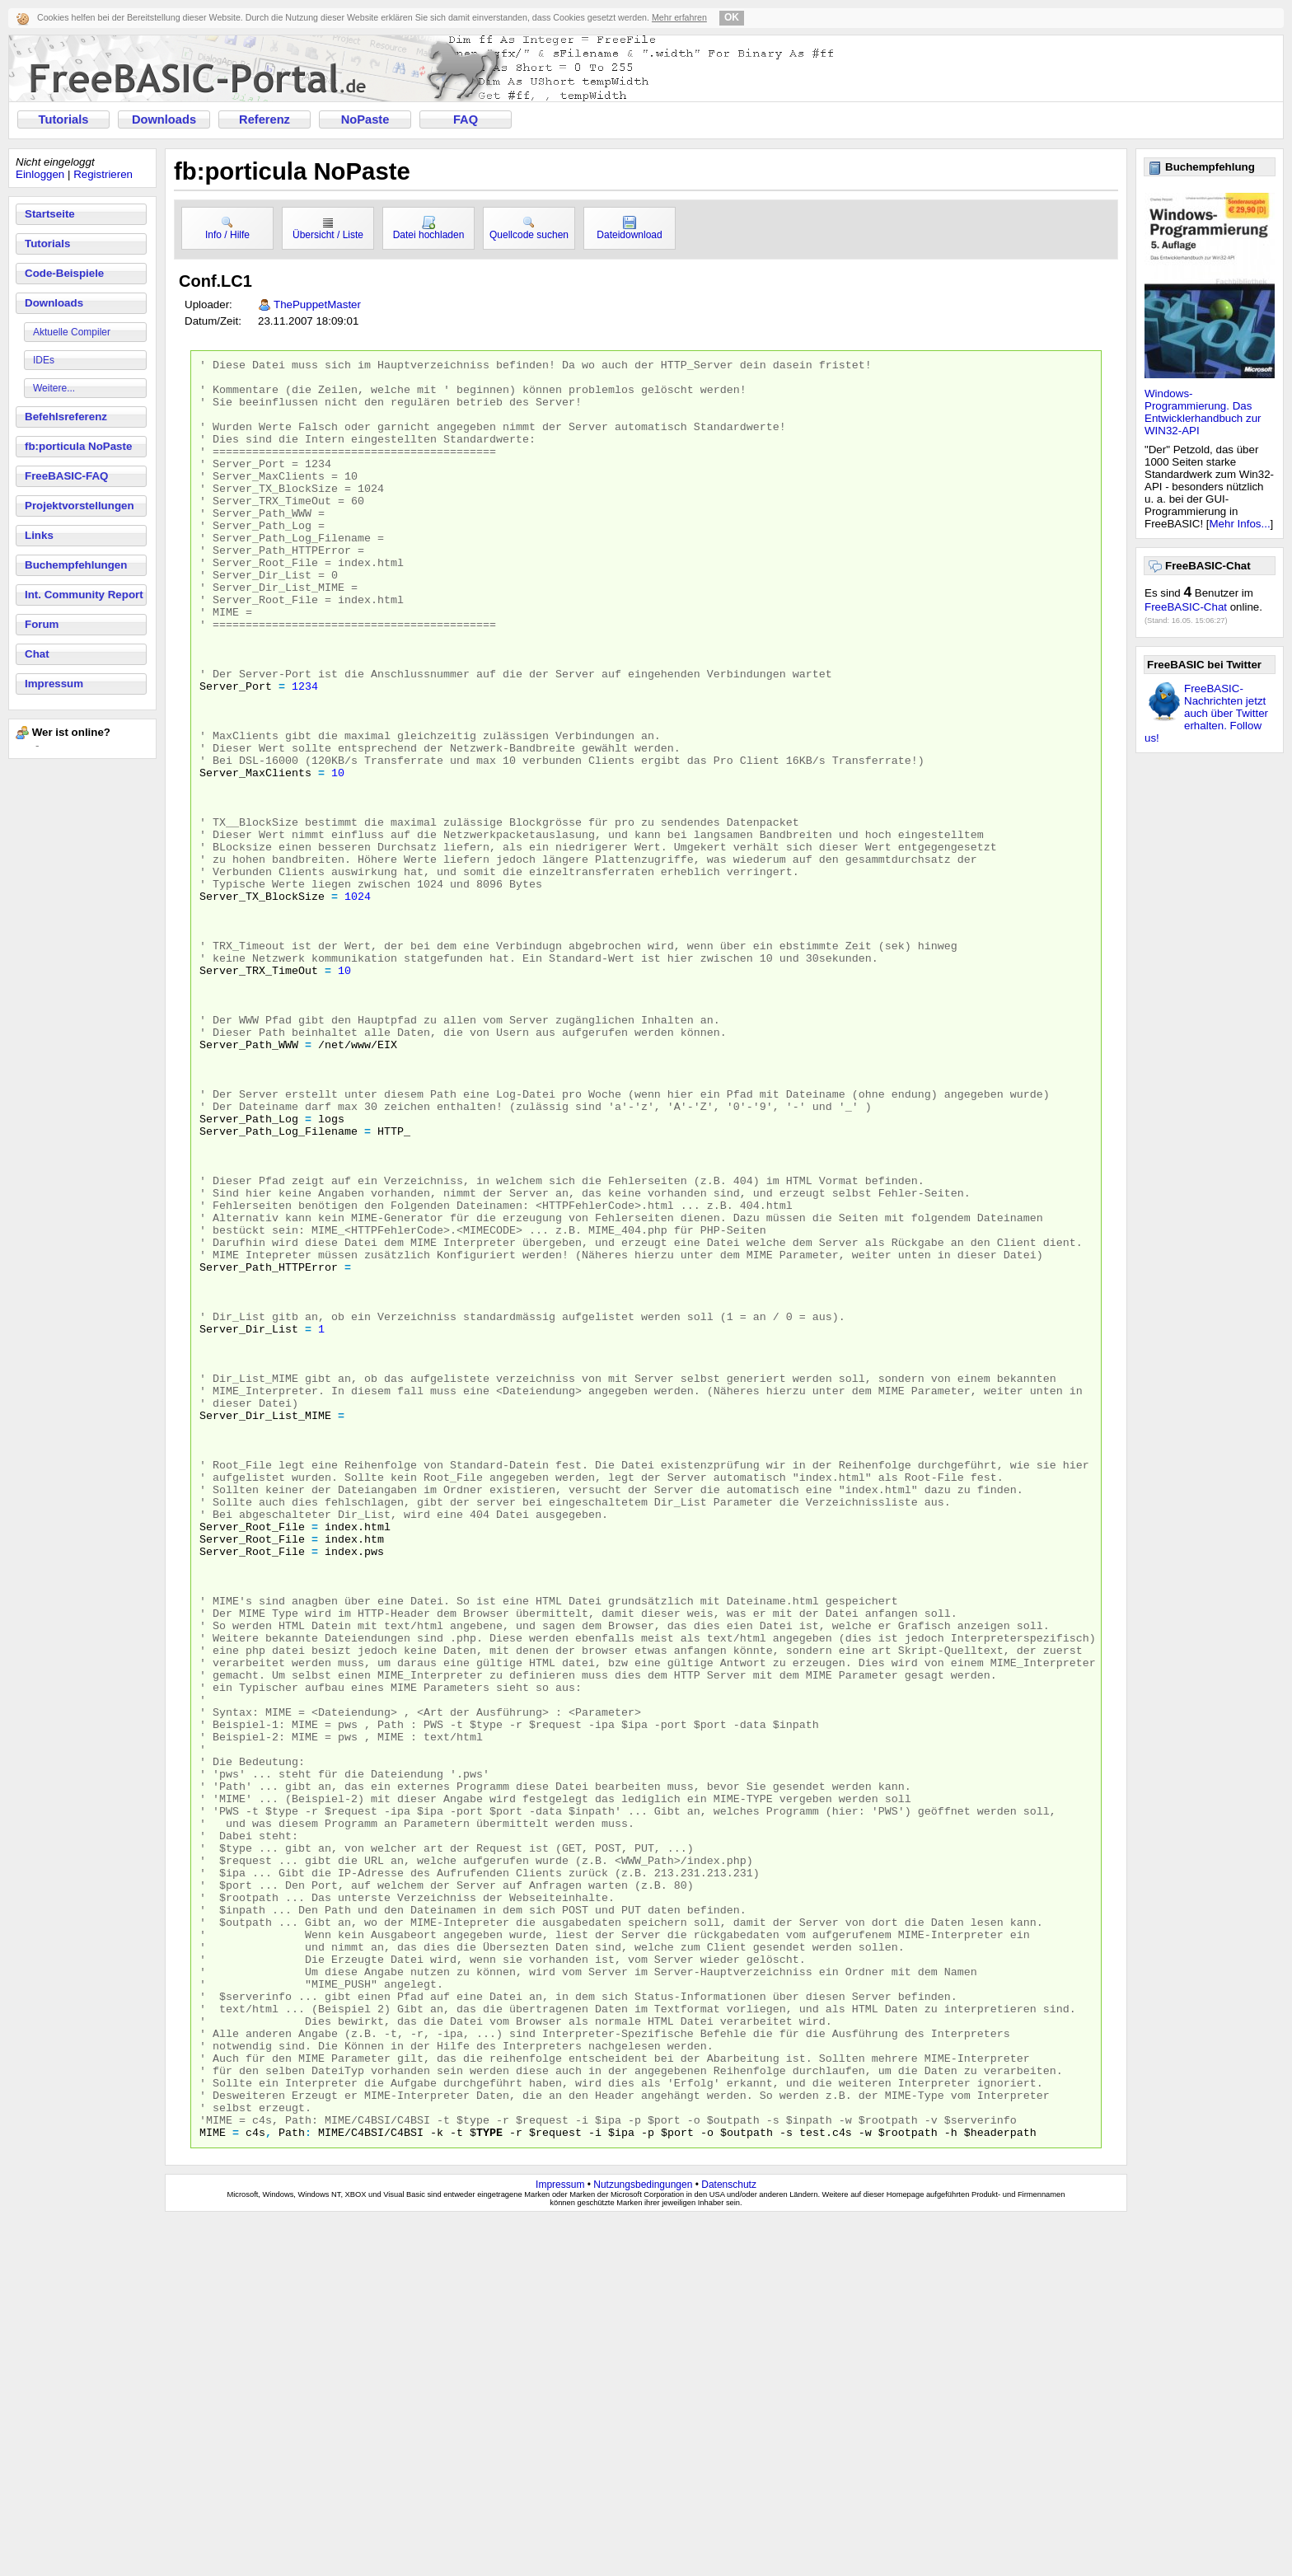 The height and width of the screenshot is (2576, 1292). Describe the element at coordinates (365, 119) in the screenshot. I see `NoPaste` at that location.